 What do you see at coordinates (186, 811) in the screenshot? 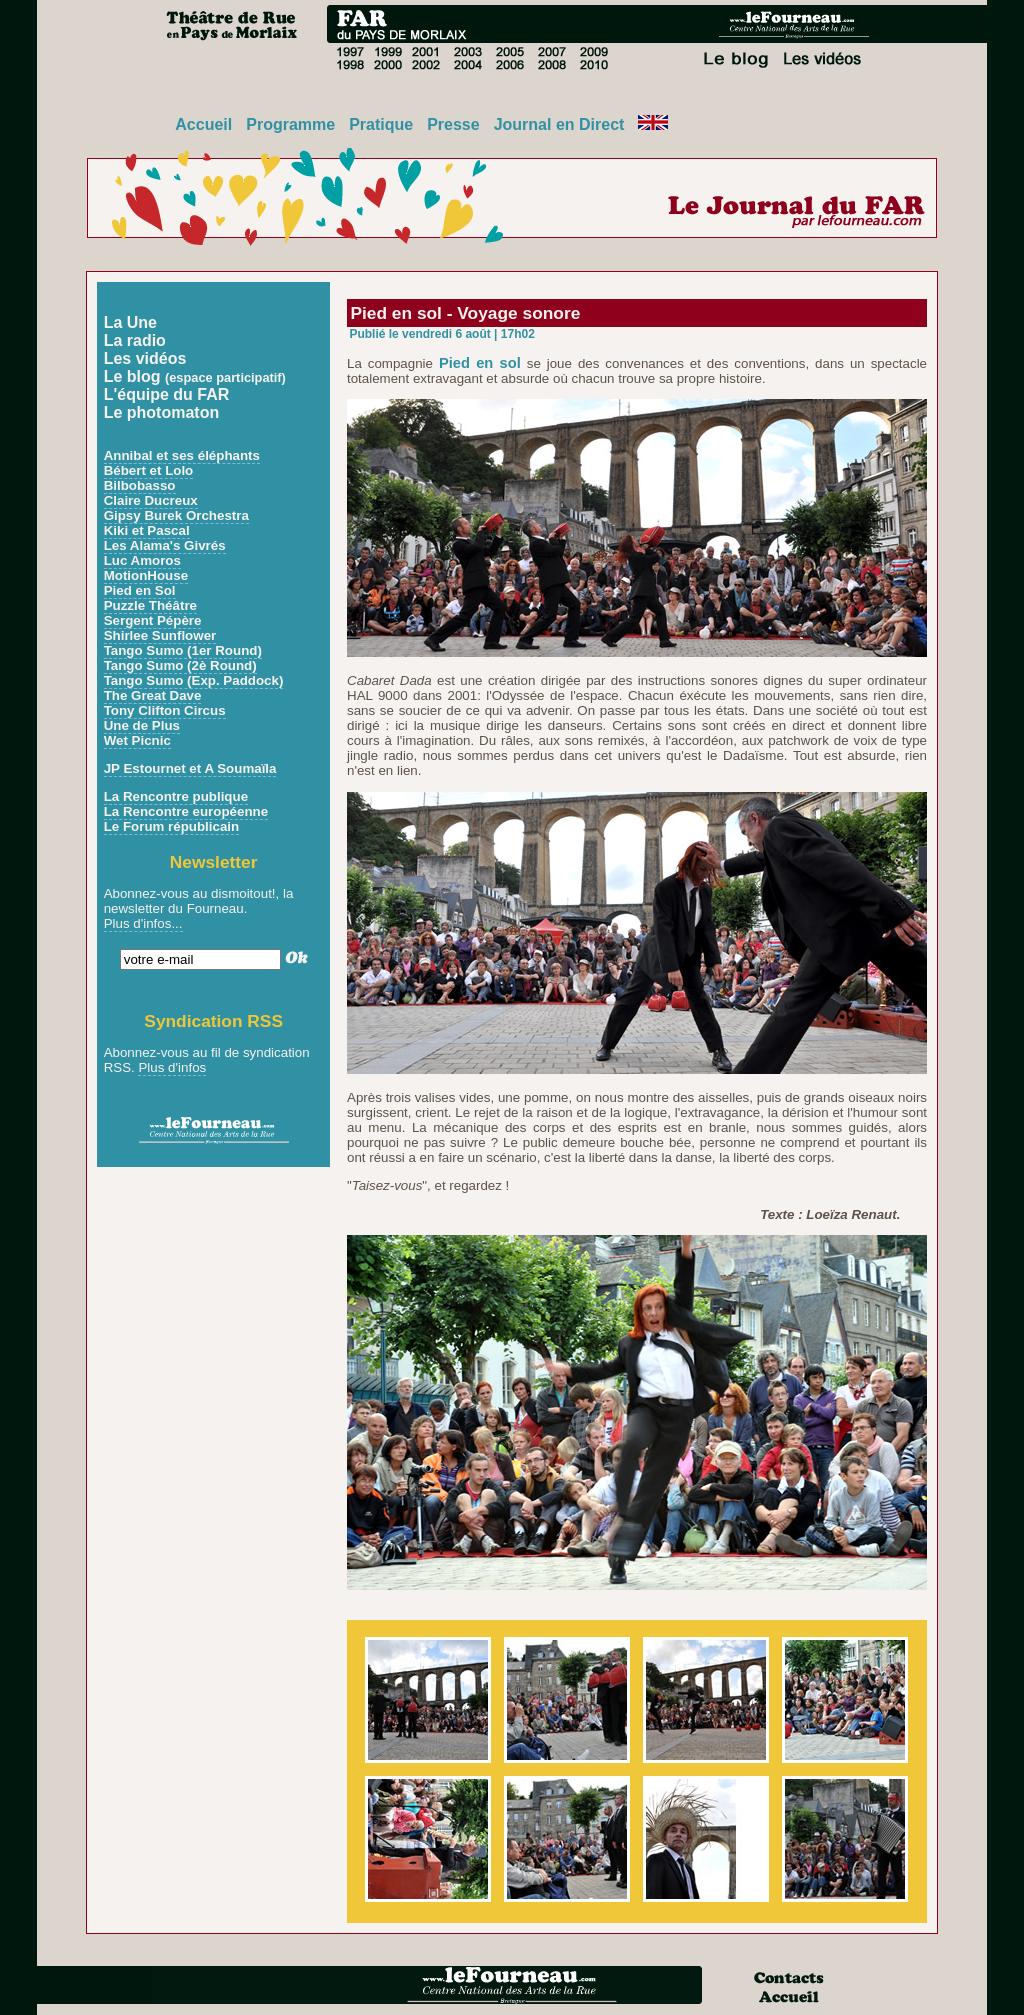
I see `La Rencontre européenne` at bounding box center [186, 811].